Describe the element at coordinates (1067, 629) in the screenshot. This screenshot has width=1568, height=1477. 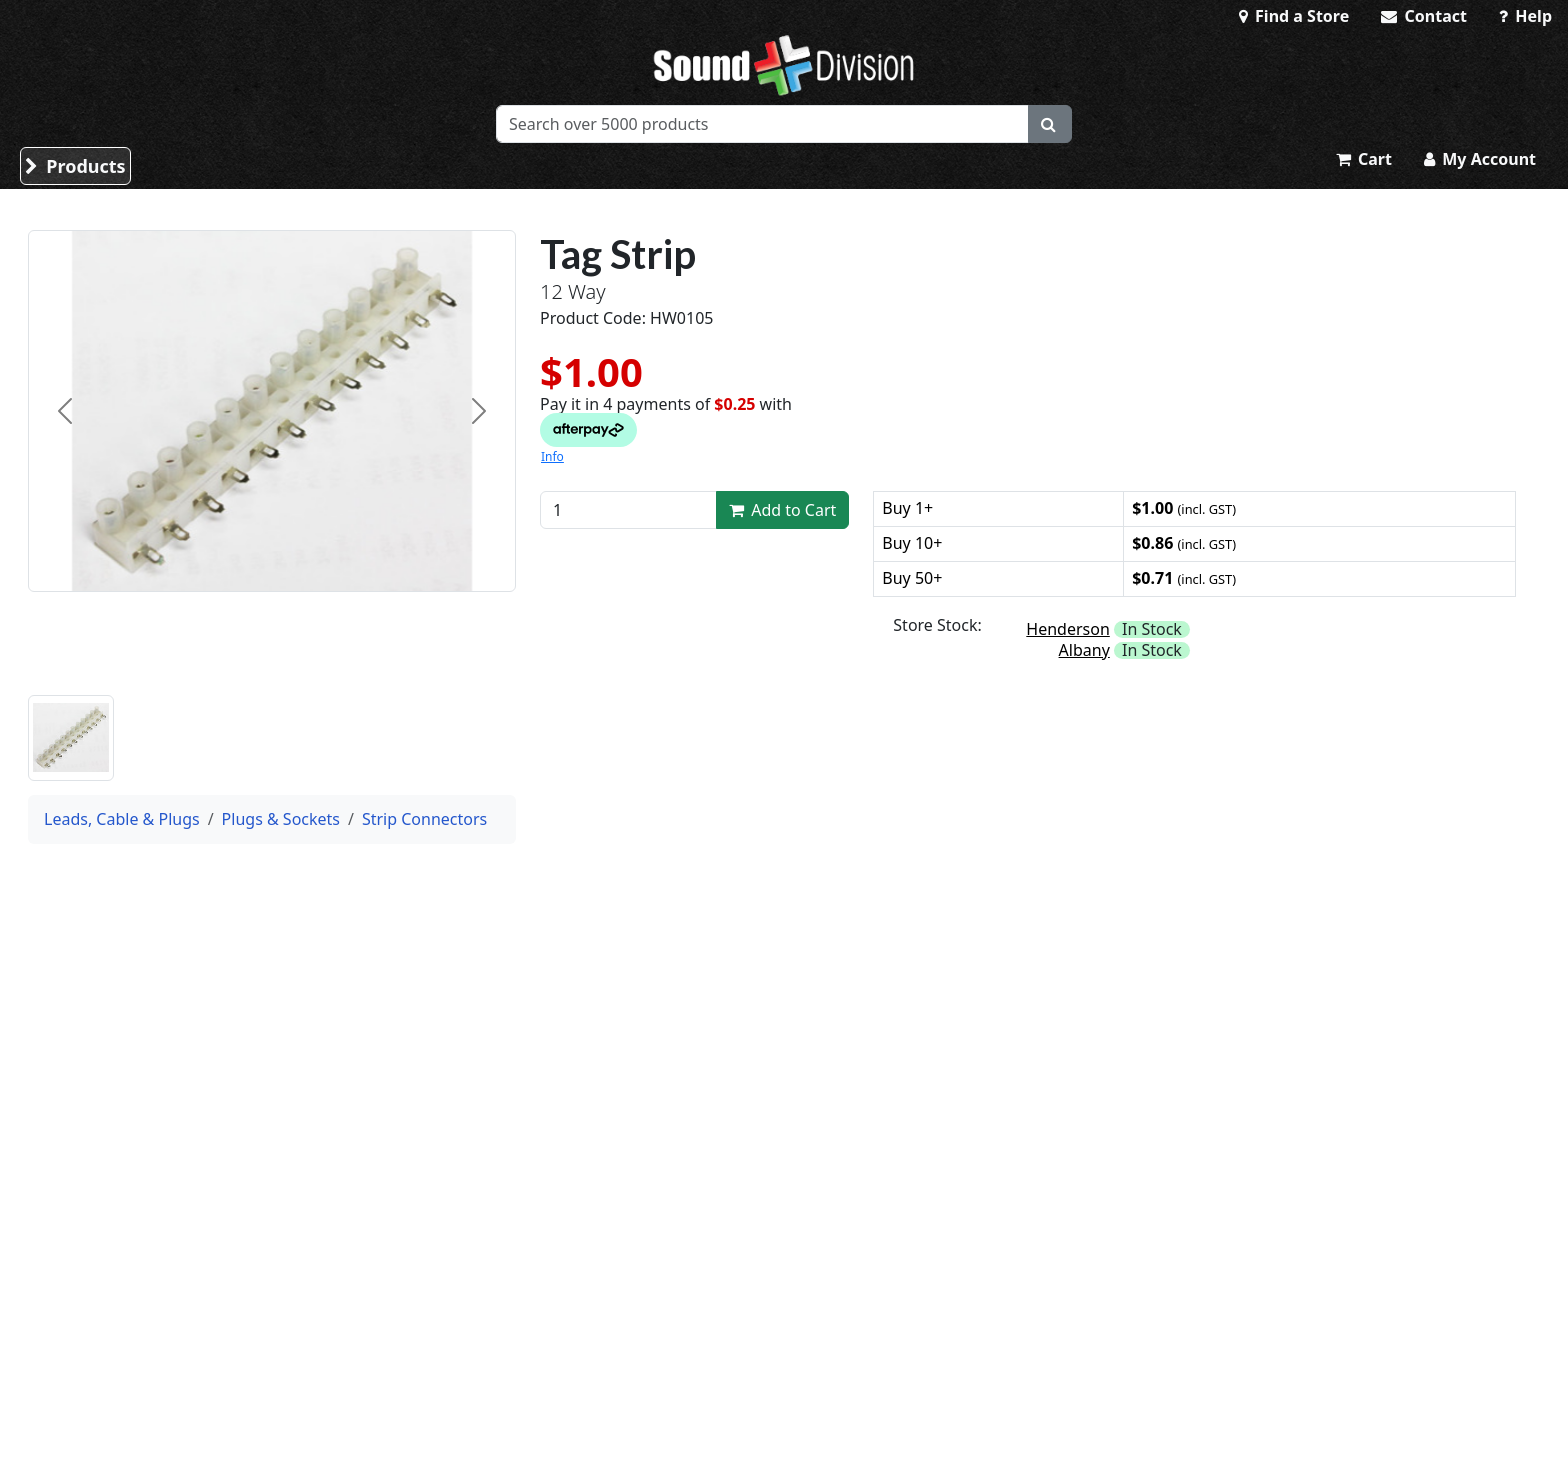
I see `Henderson` at that location.